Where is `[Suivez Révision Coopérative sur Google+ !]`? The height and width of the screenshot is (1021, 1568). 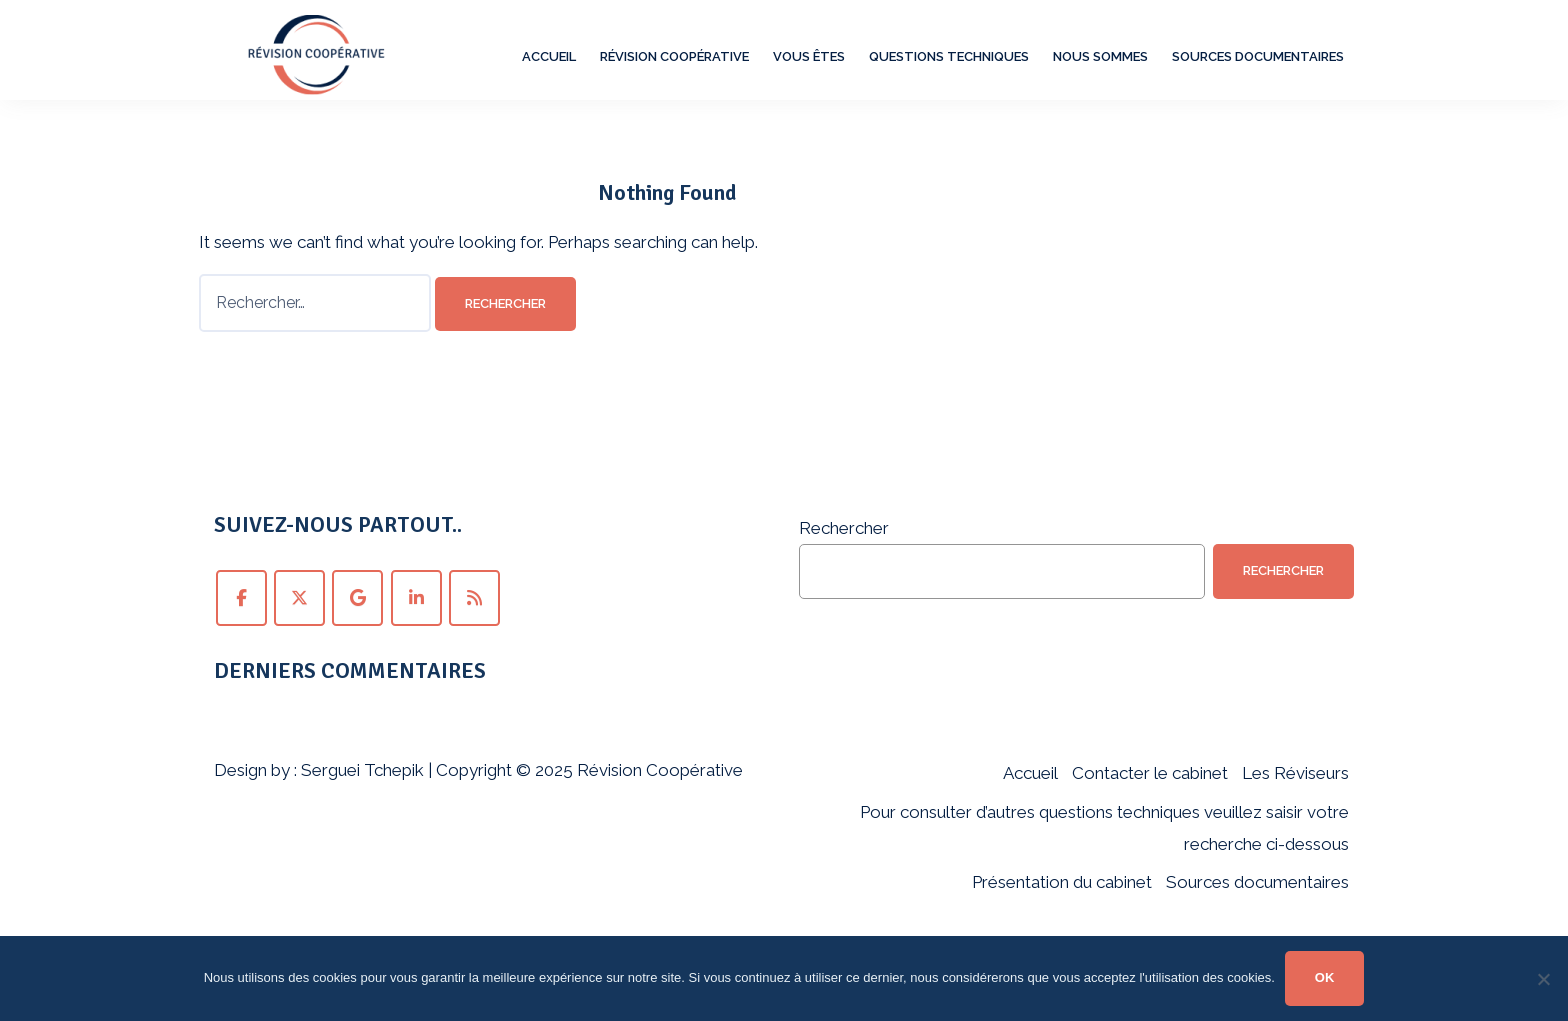
[Suivez Révision Coopérative sur Google+ !] is located at coordinates (357, 598).